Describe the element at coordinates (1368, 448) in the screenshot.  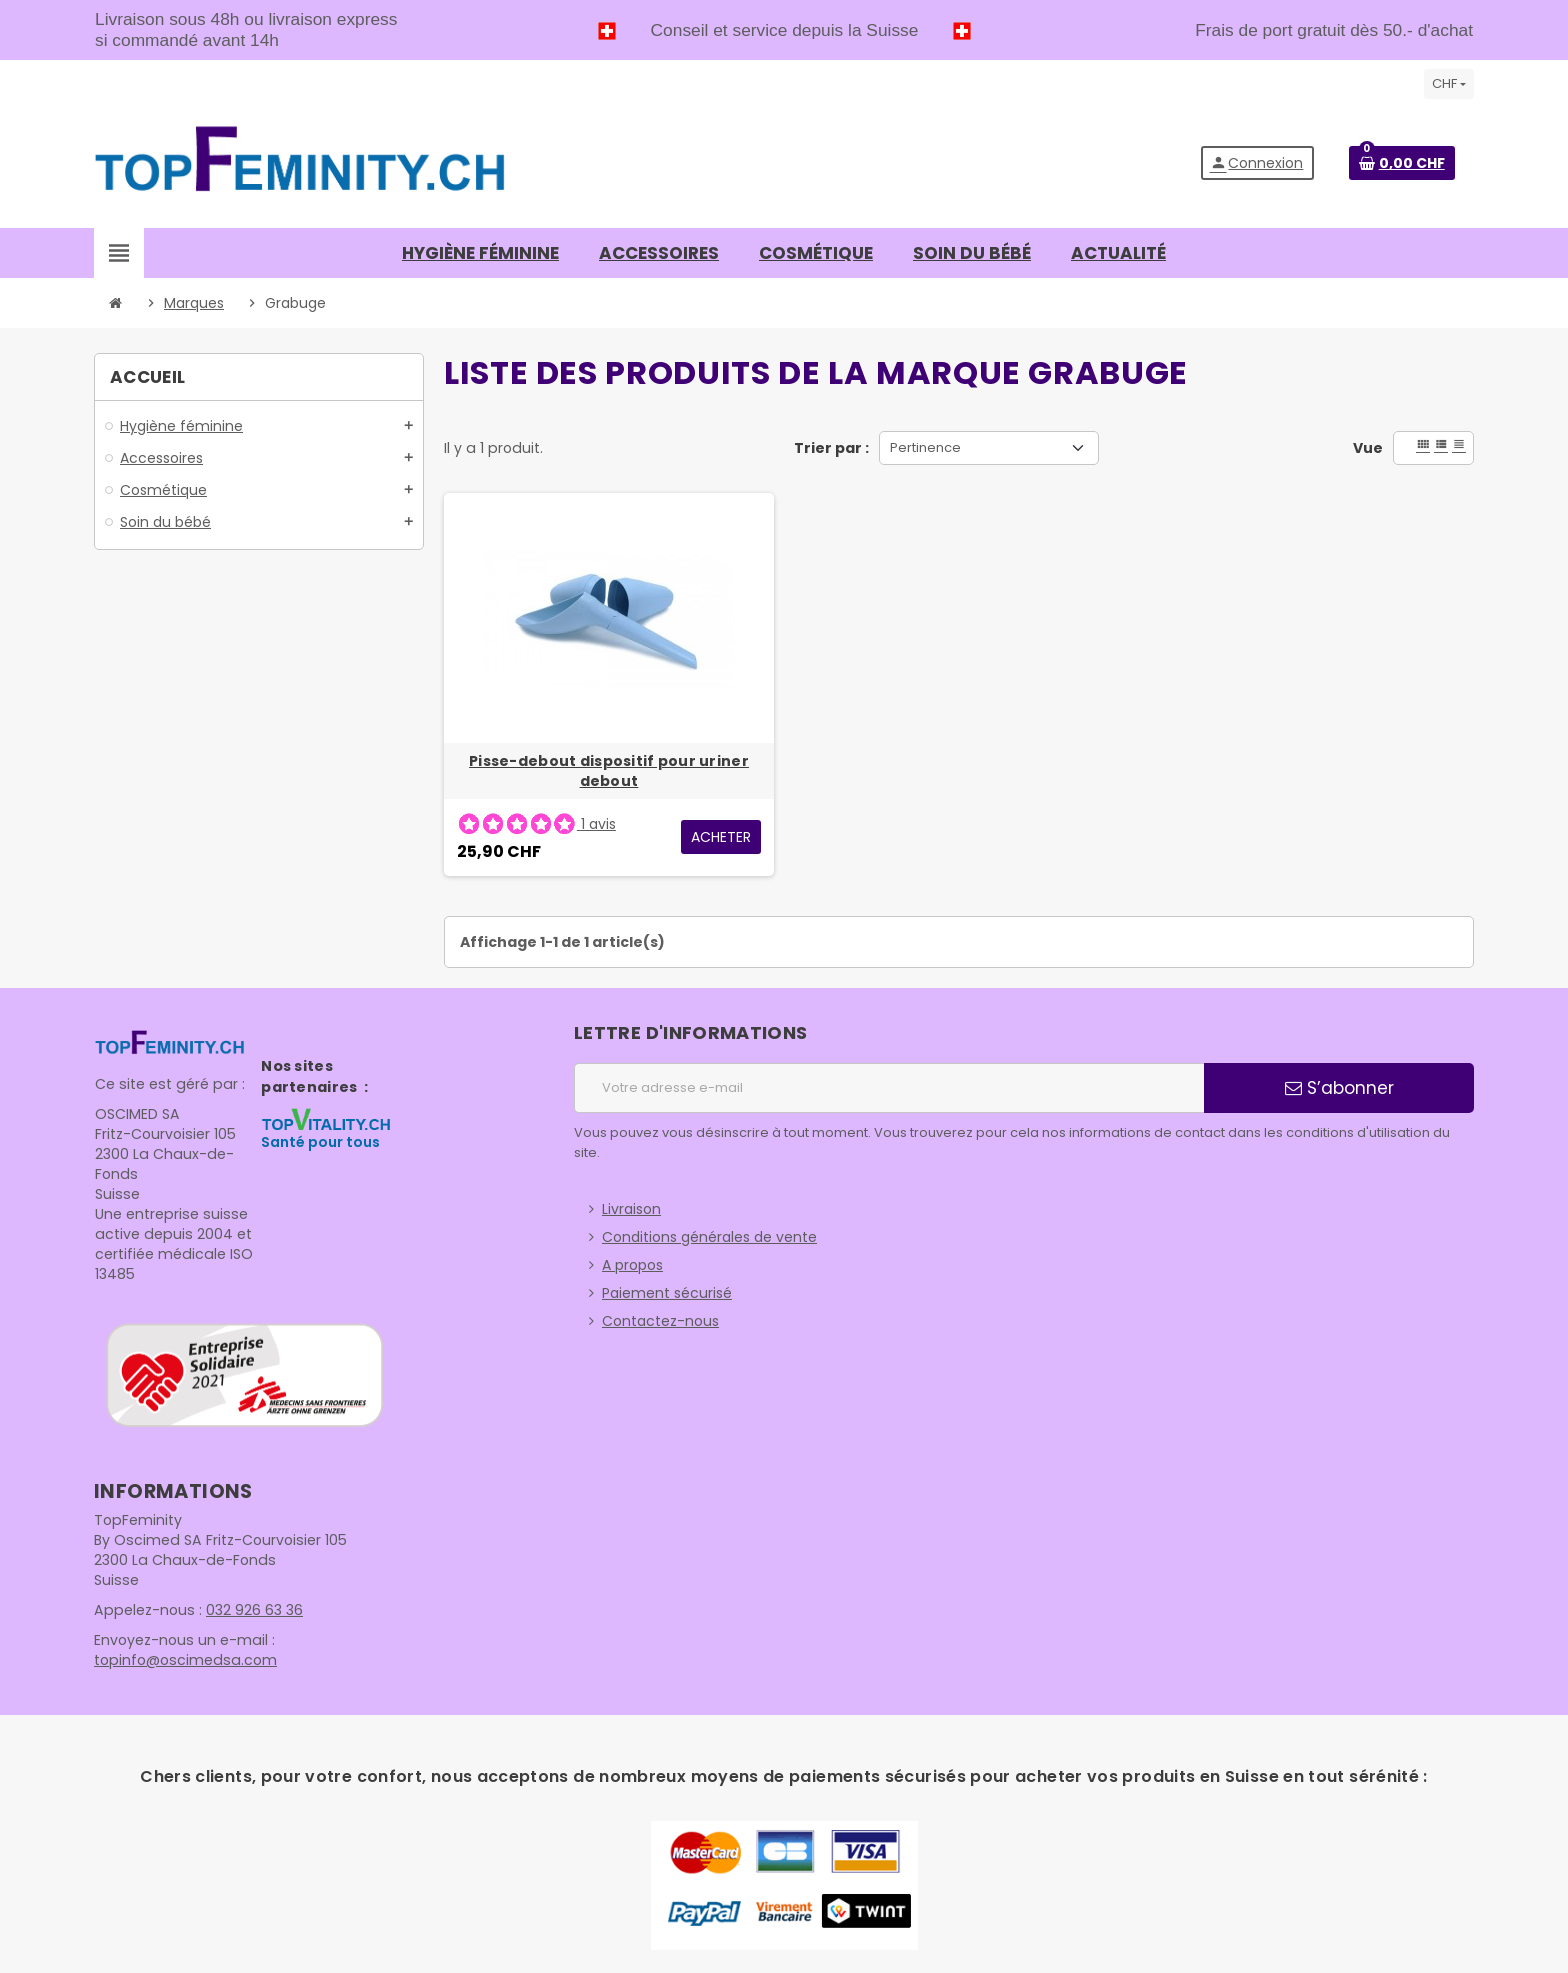
I see `Vue` at that location.